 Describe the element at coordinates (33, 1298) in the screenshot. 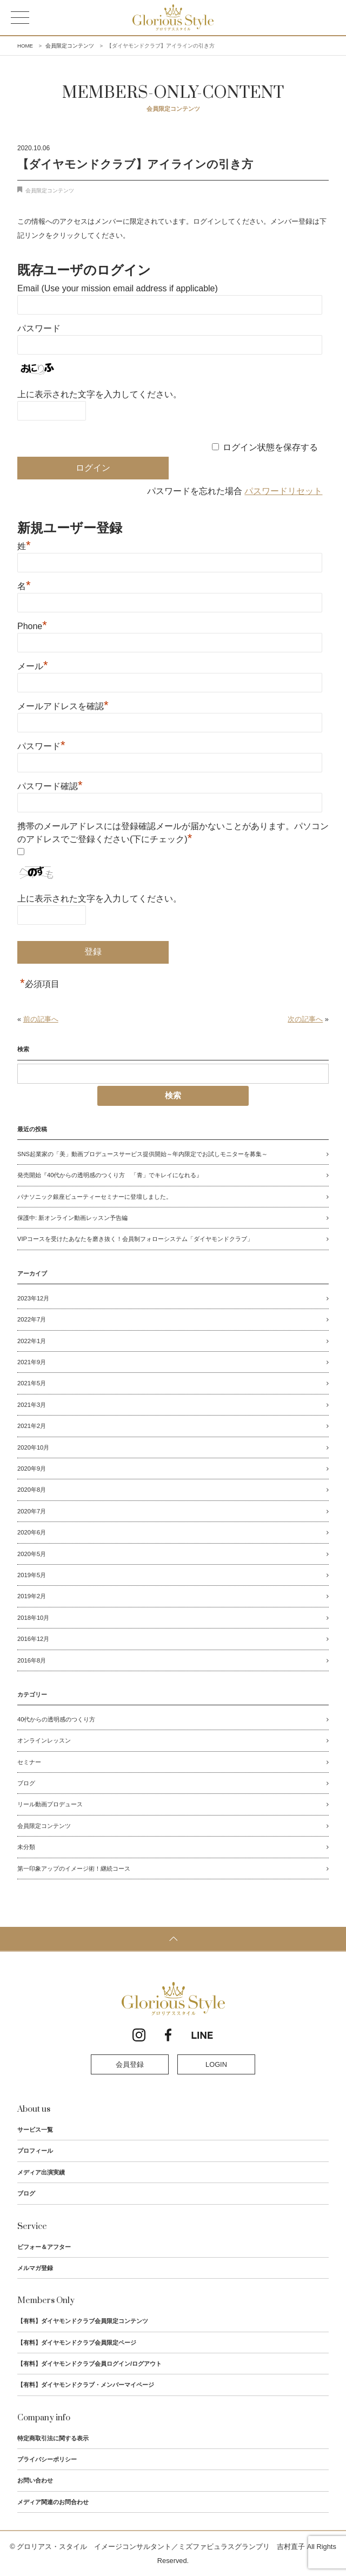

I see `2023年12月` at that location.